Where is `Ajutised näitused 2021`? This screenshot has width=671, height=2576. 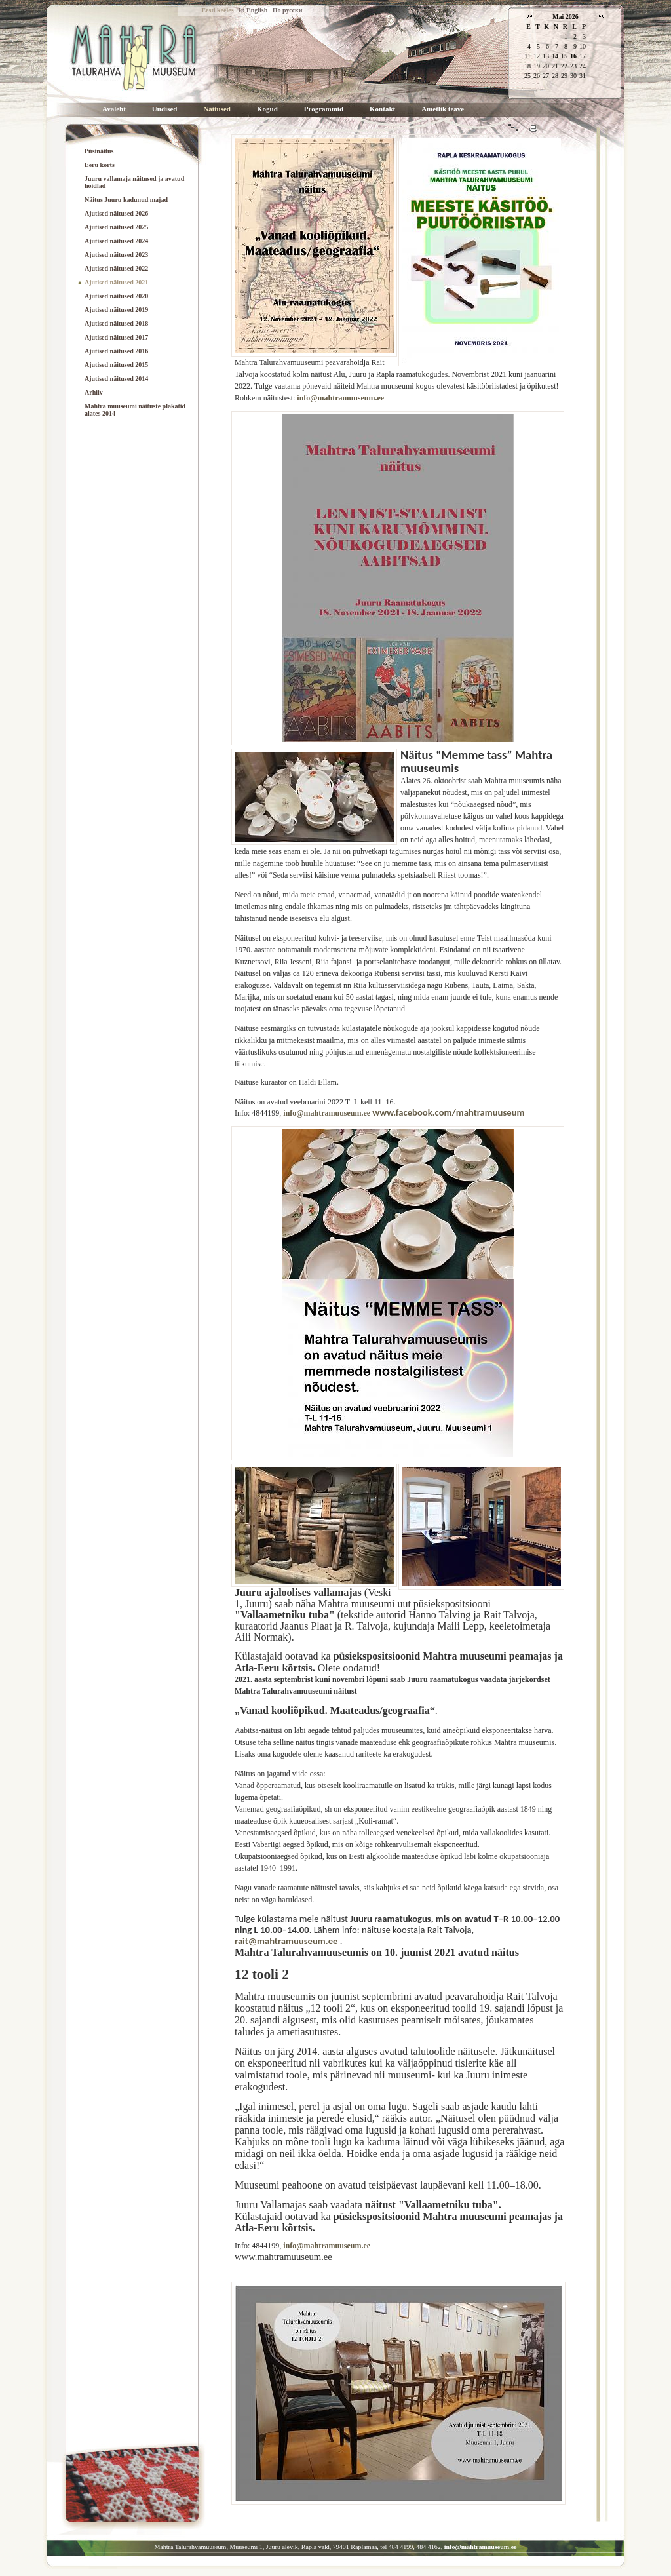
Ajutised näitused 2021 is located at coordinates (116, 282).